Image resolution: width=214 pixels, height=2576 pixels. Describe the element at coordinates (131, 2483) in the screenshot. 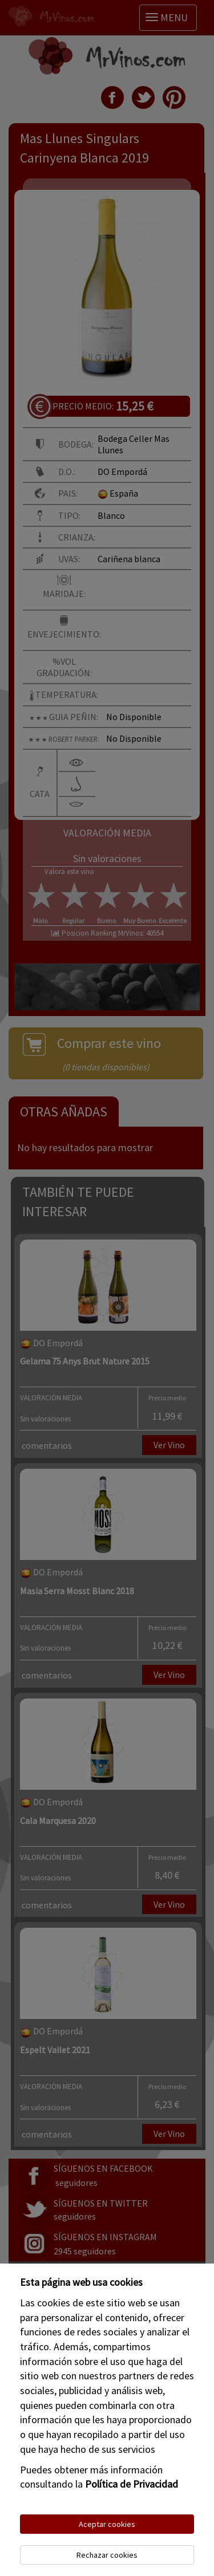

I see `Política de Privacidad` at that location.